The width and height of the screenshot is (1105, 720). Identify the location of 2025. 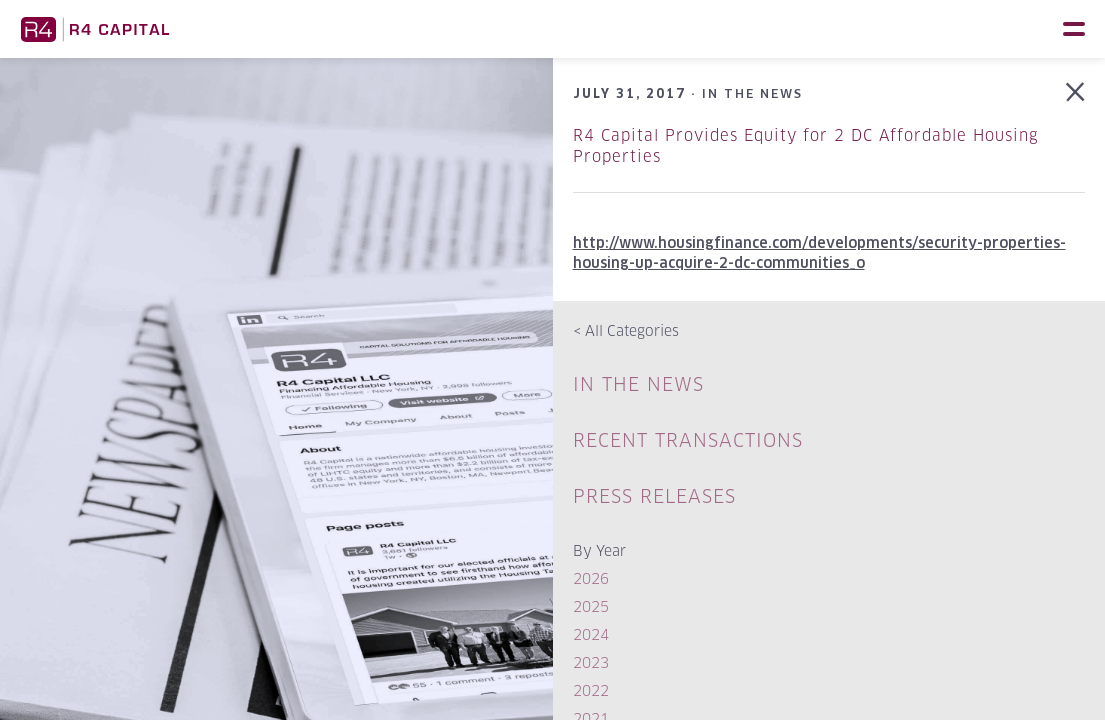
(591, 606).